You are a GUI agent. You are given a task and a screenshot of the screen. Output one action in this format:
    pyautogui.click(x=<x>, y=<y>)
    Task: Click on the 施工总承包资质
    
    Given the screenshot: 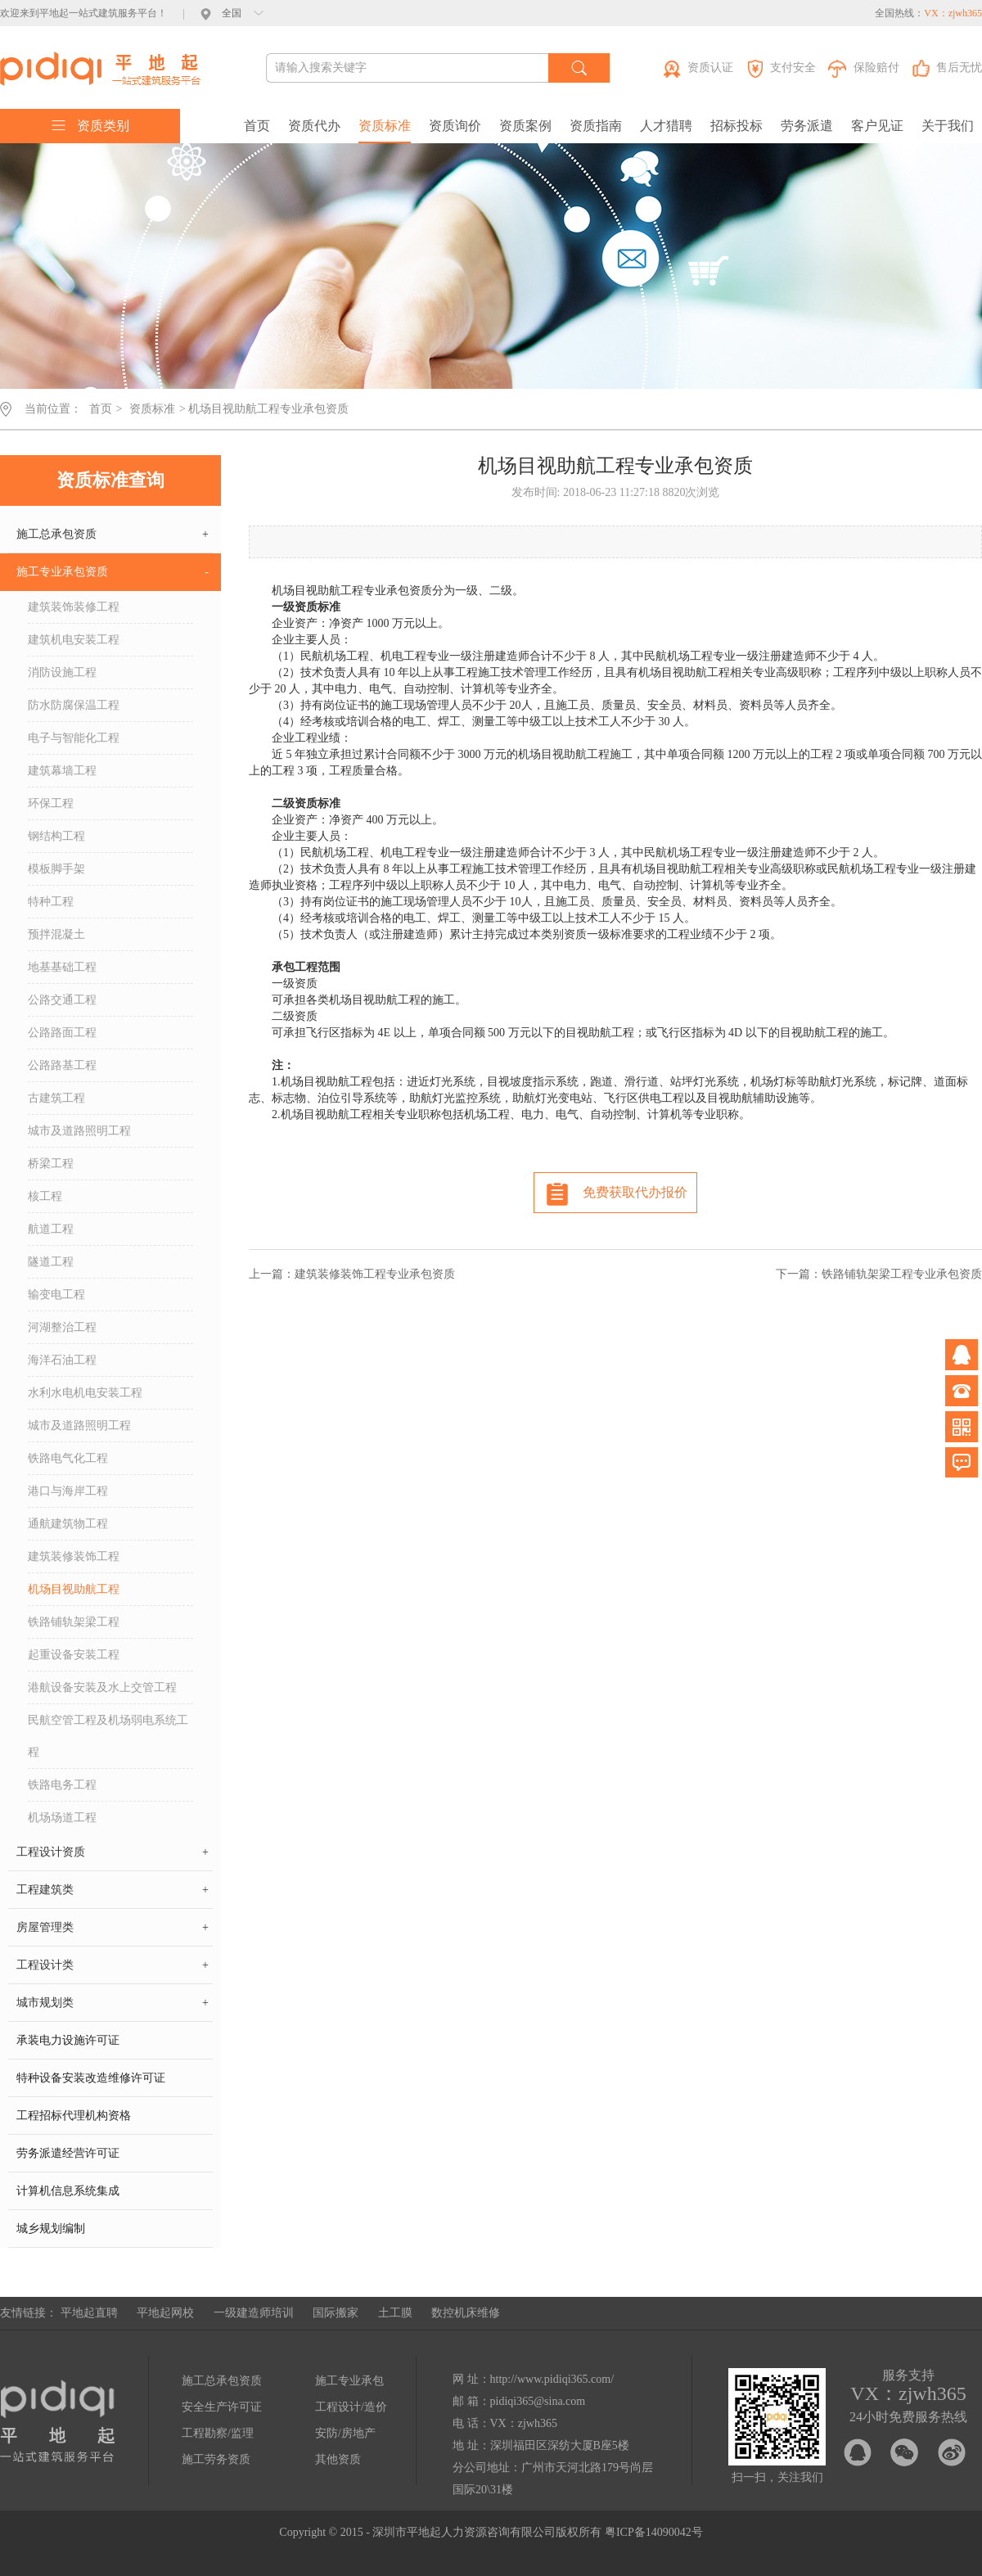 What is the action you would take?
    pyautogui.click(x=112, y=534)
    